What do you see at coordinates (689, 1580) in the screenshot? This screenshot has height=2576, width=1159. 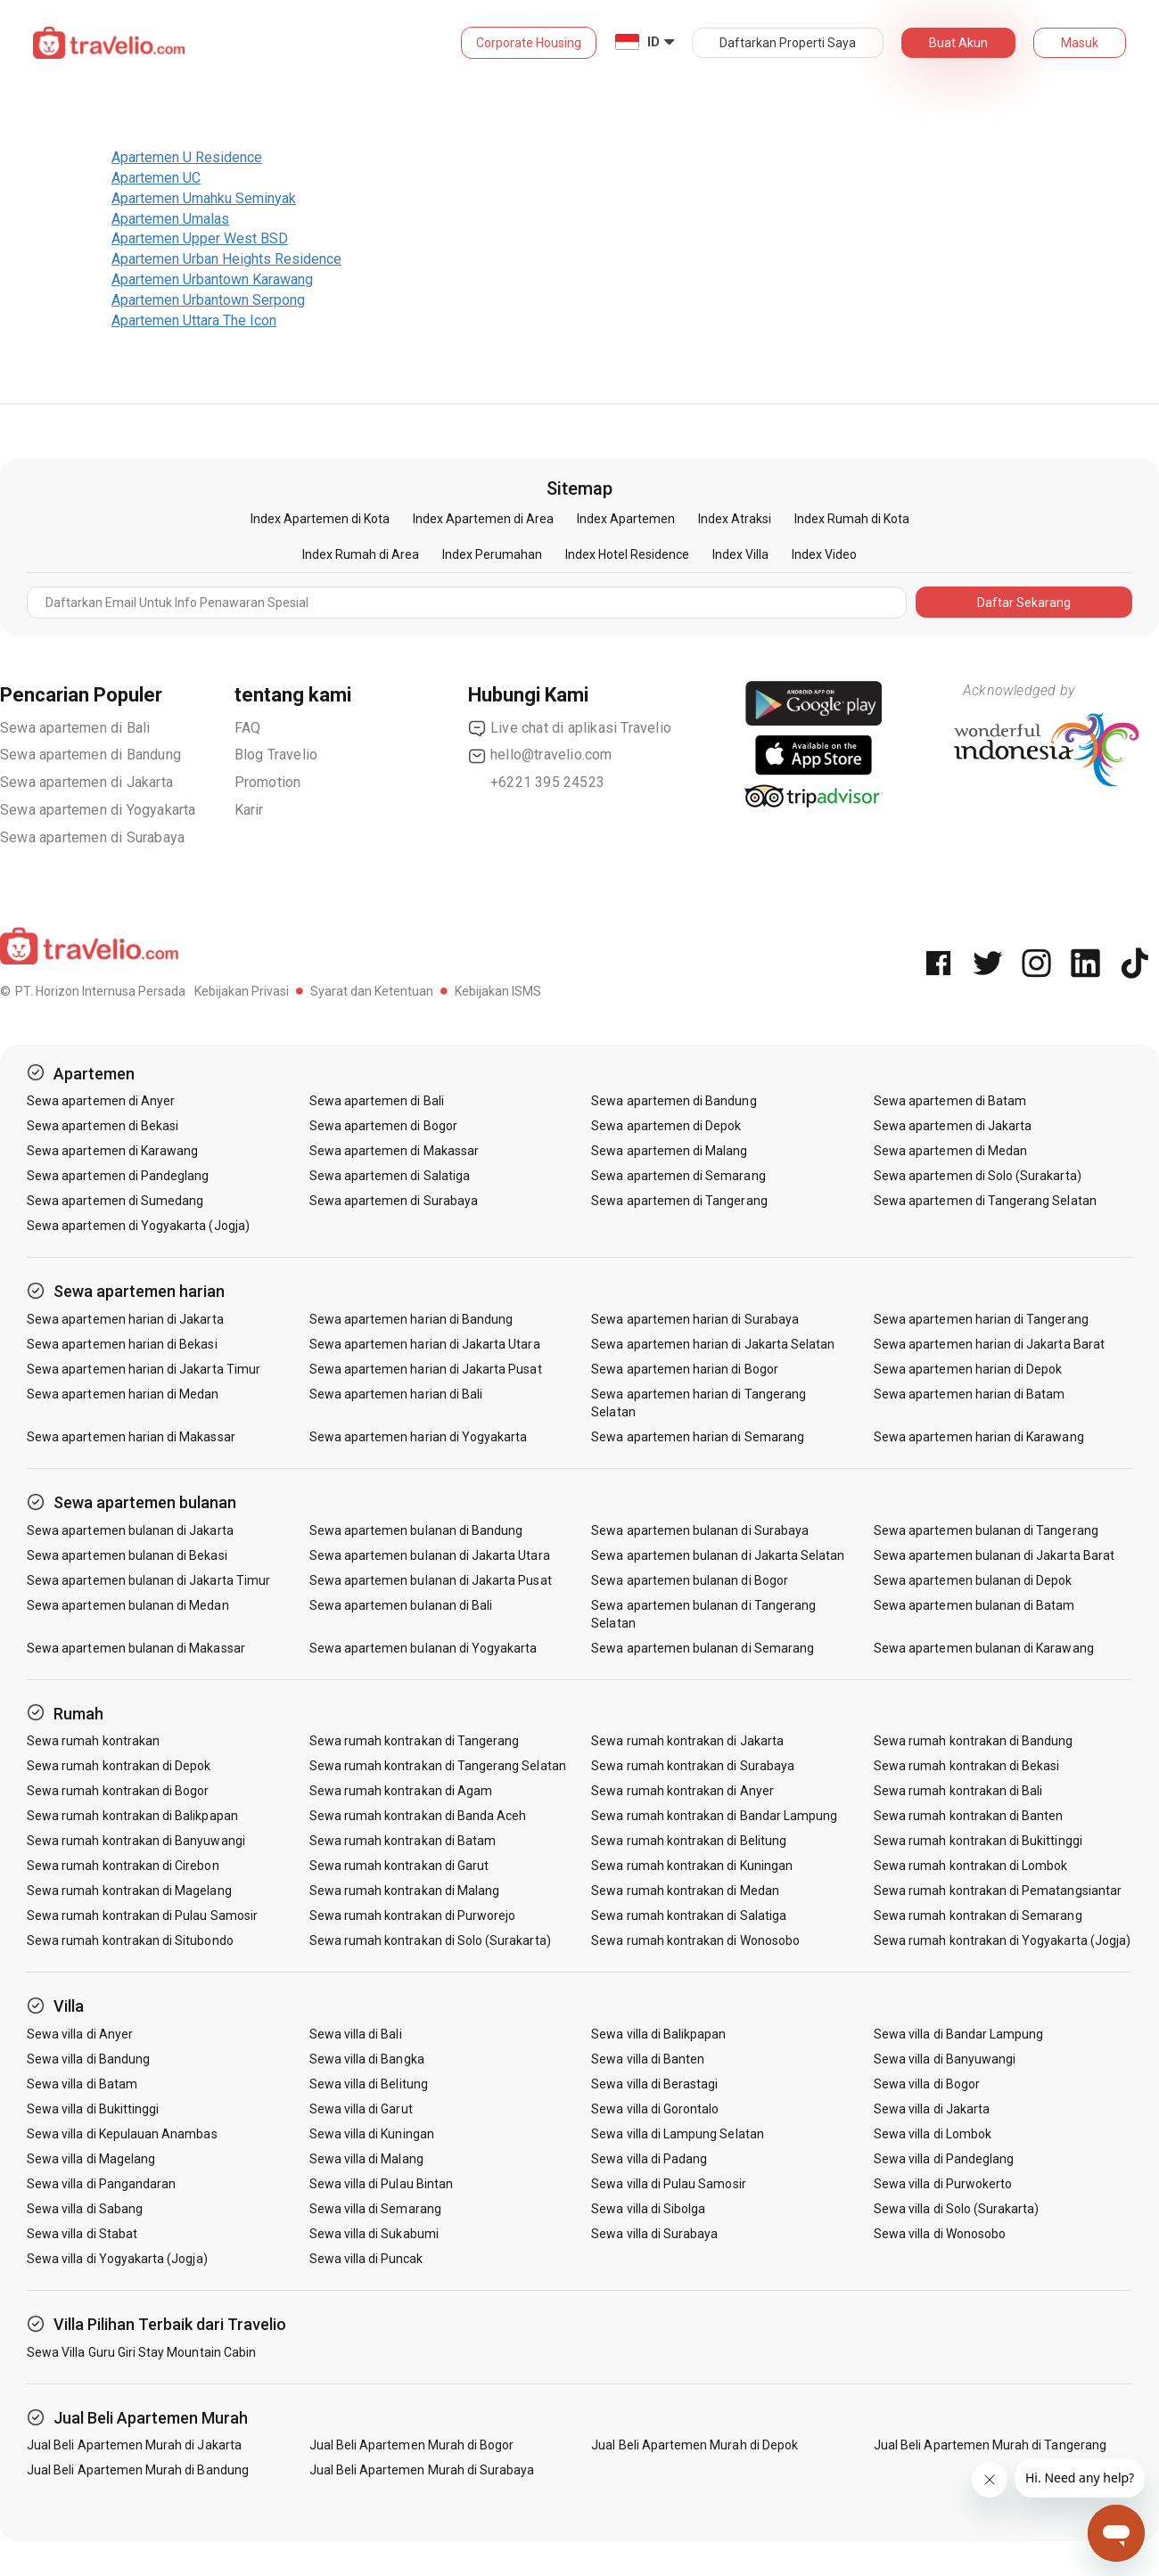 I see `Sewa apartemen bulanan di Bogor` at bounding box center [689, 1580].